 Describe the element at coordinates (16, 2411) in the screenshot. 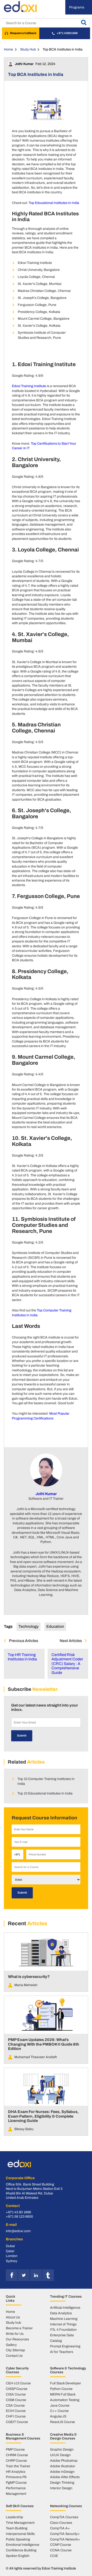

I see `ECIH Course` at that location.